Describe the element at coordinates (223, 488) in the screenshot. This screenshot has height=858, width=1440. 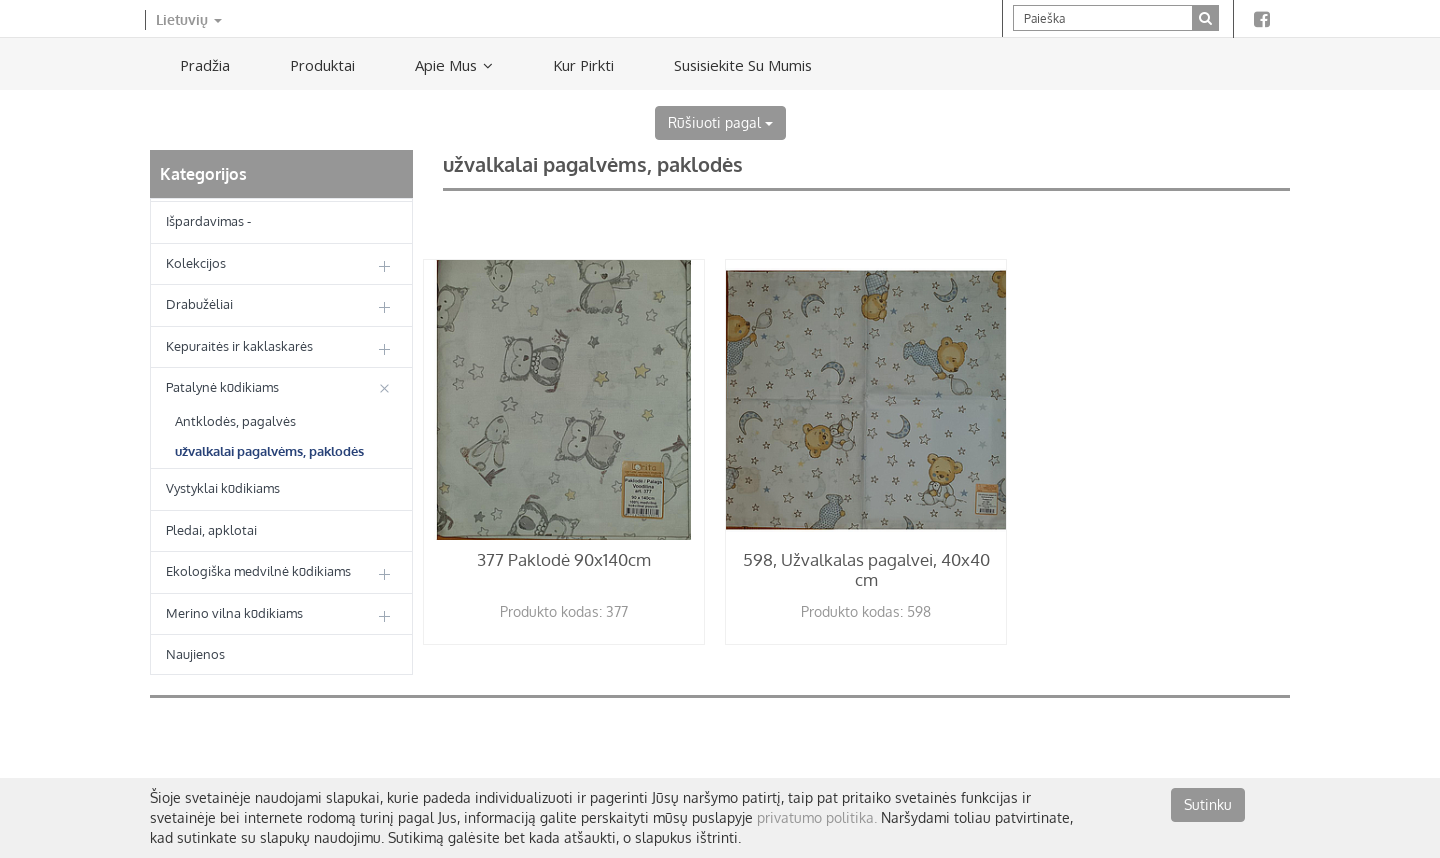
I see `Vystyklai kūdikiams` at that location.